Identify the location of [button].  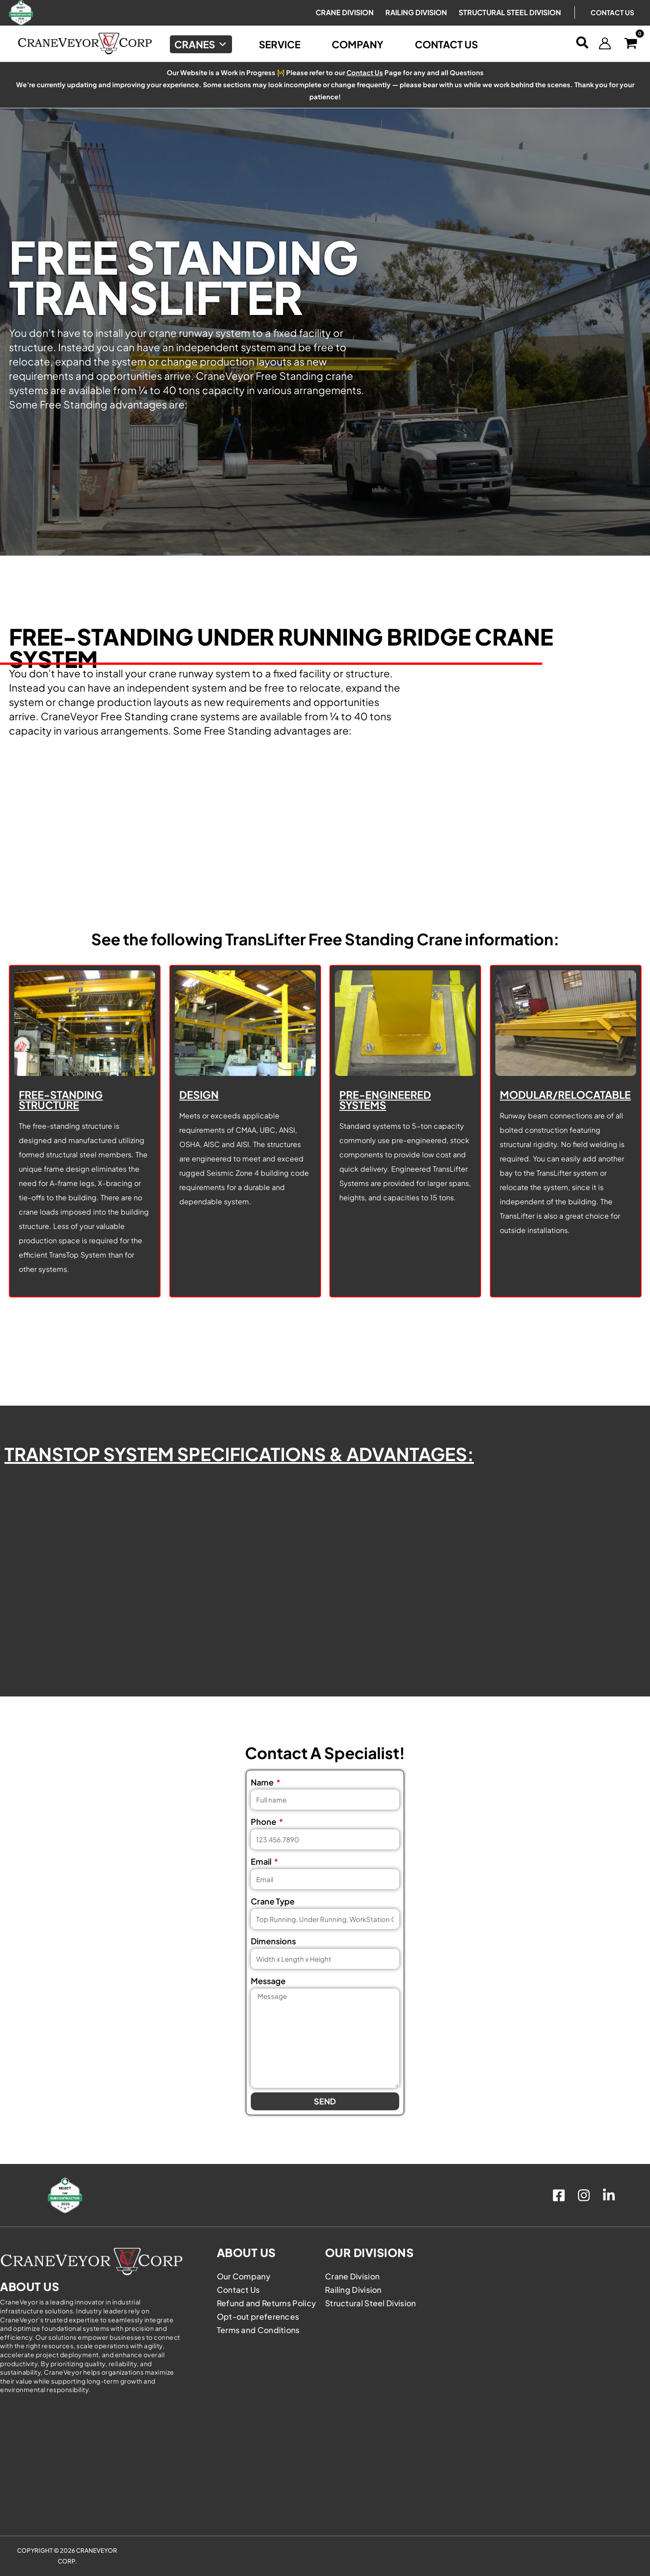
(582, 43).